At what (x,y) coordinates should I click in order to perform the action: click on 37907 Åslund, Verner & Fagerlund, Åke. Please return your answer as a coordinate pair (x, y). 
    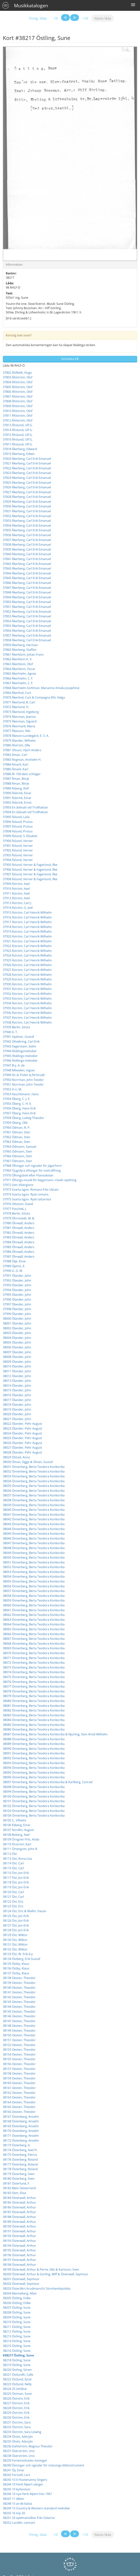
    Looking at the image, I should click on (30, 874).